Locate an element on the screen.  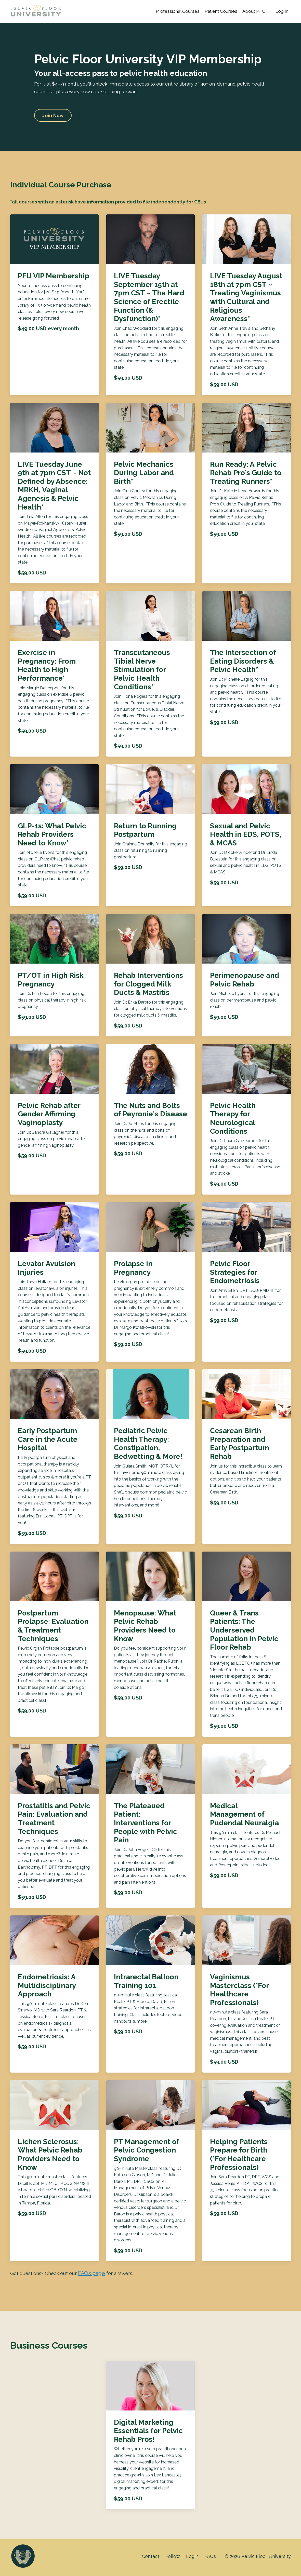
FAQs page is located at coordinates (98, 2274).